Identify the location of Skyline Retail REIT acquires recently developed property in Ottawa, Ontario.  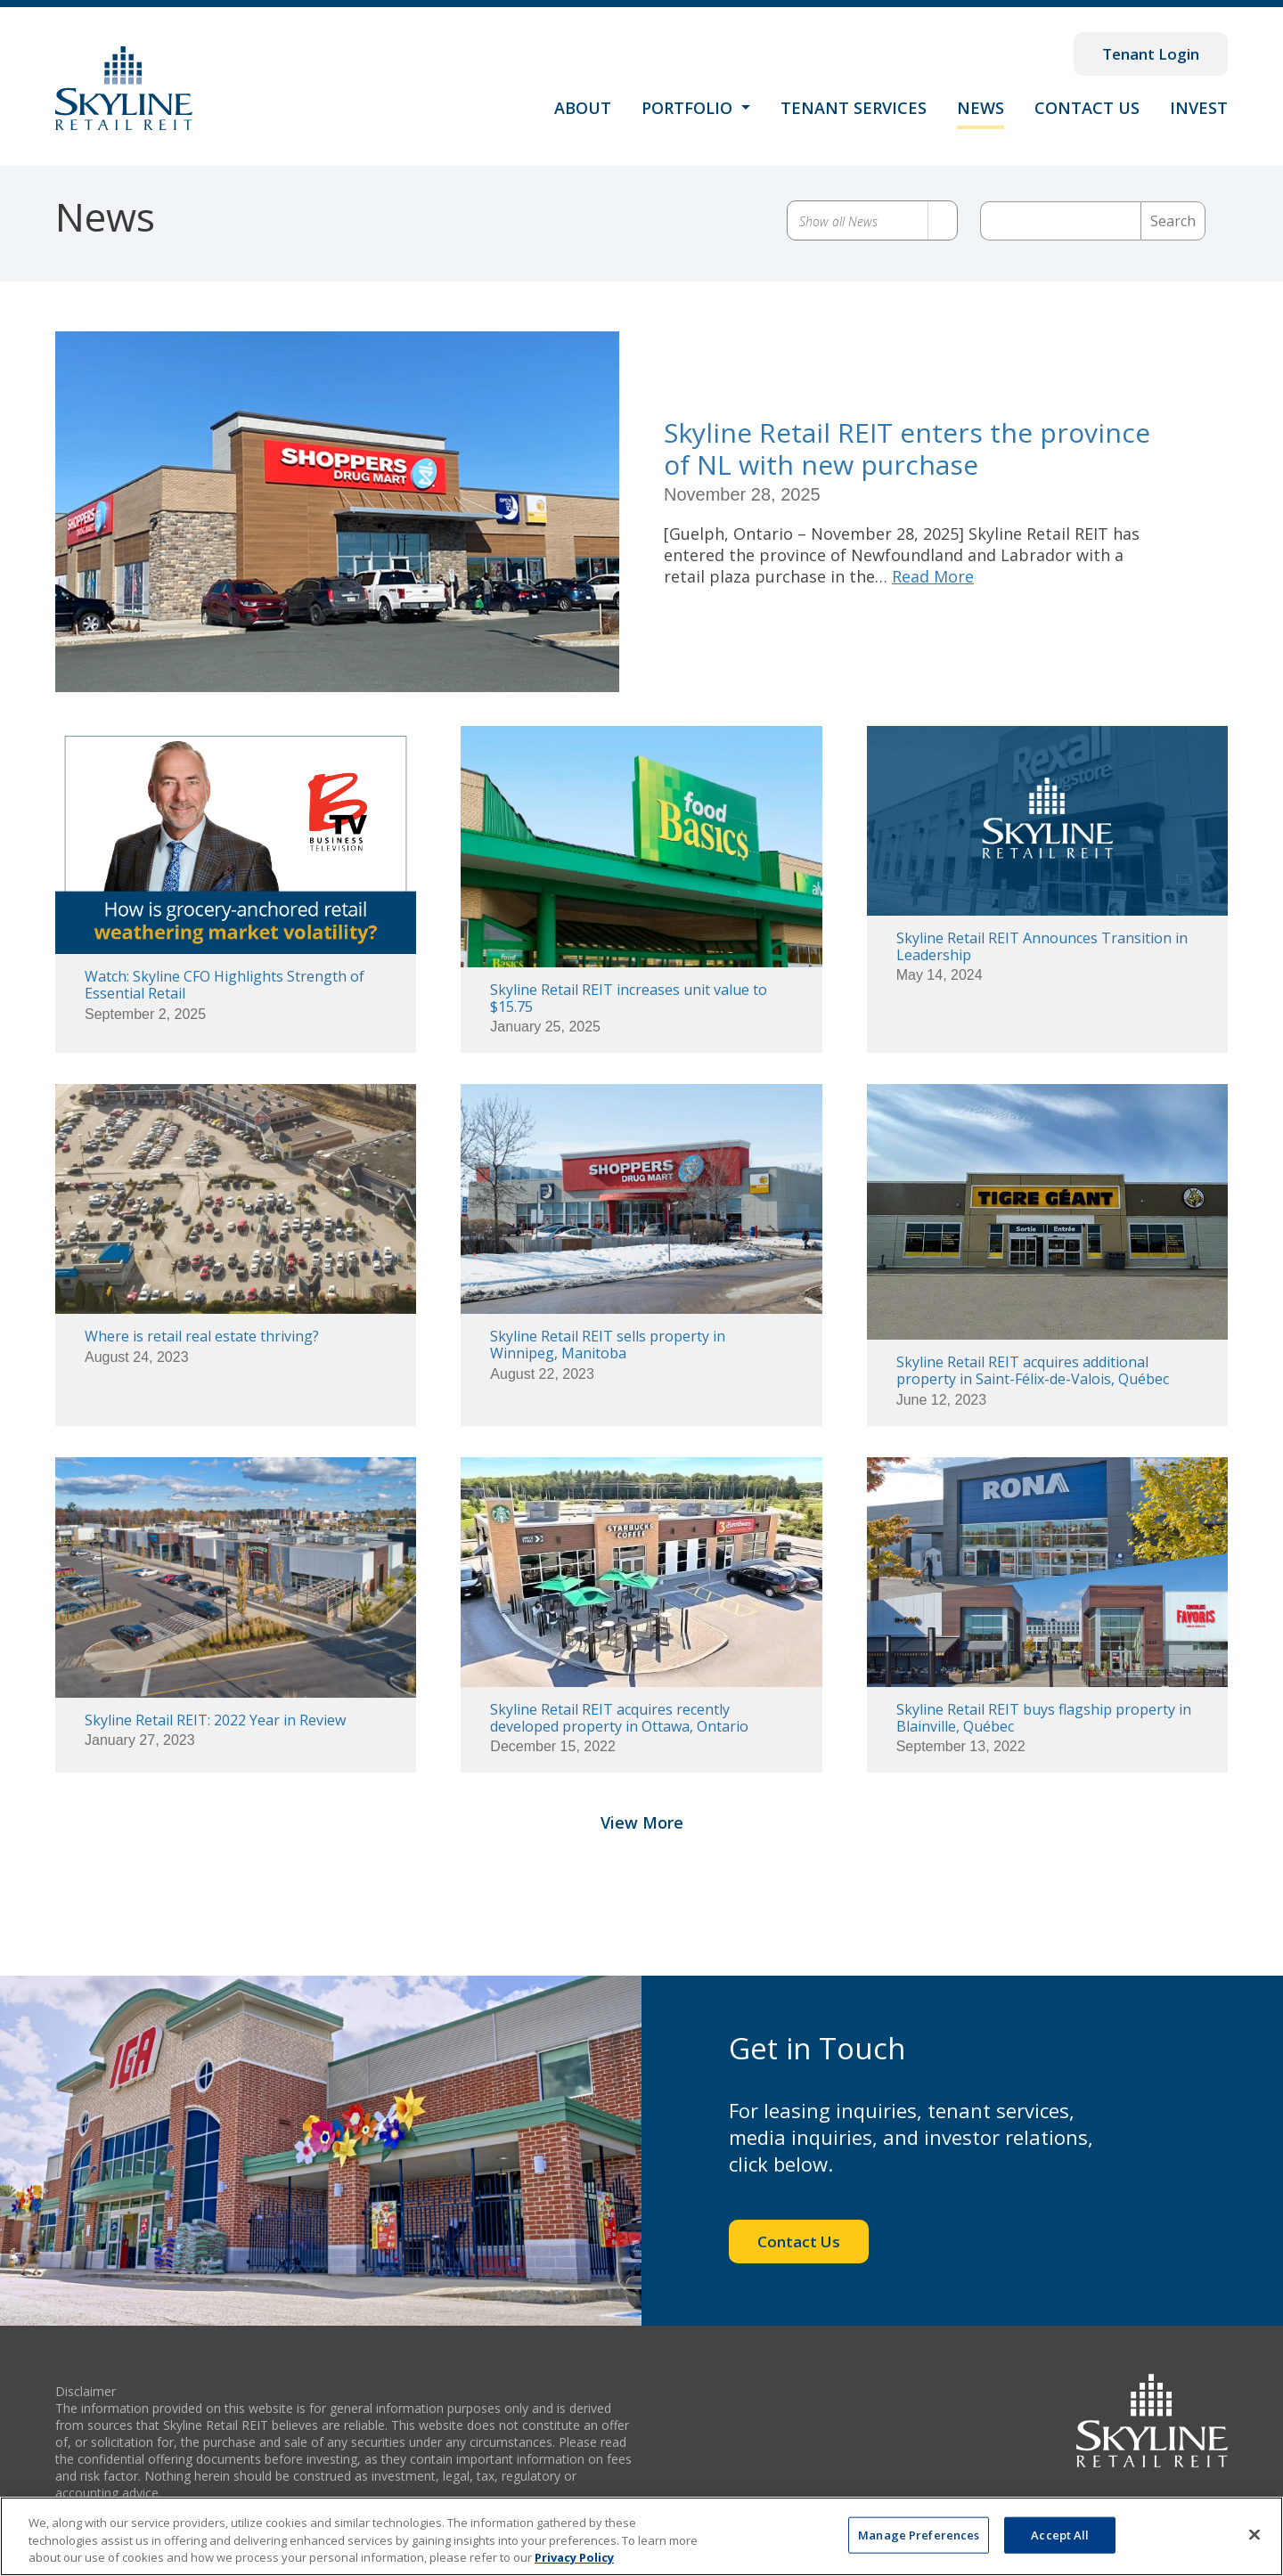
(619, 1718).